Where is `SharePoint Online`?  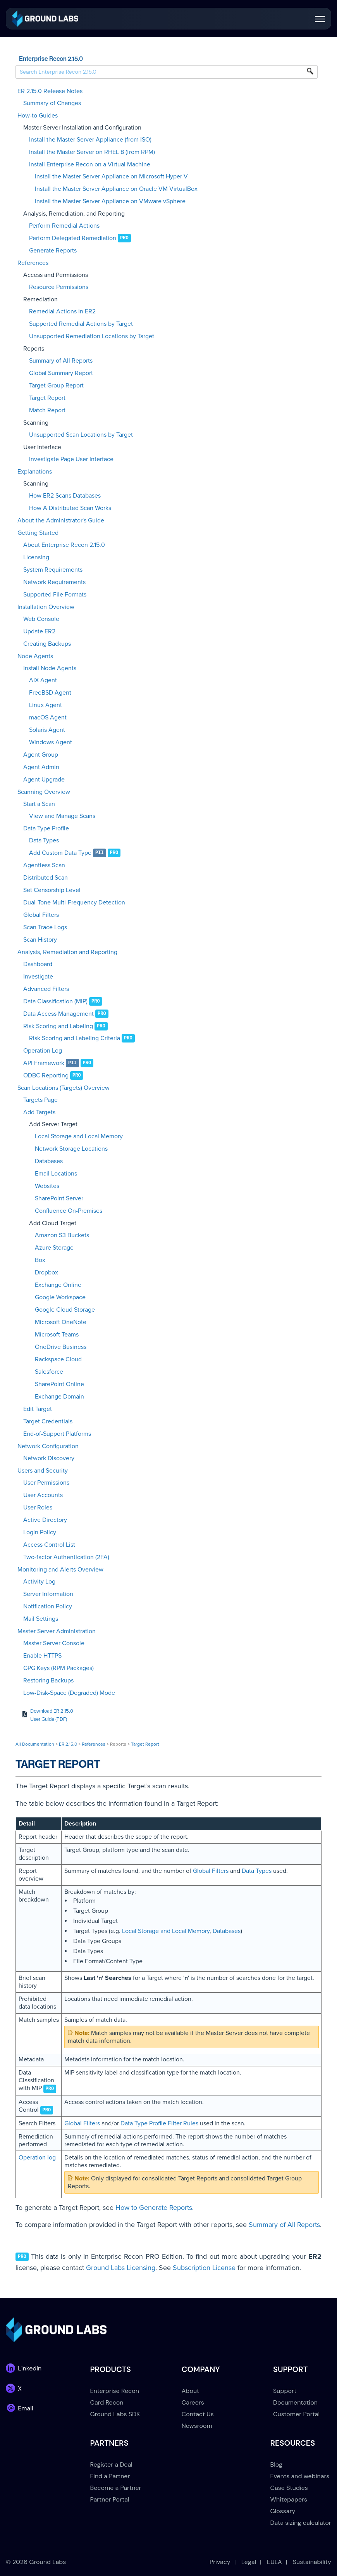 SharePoint Online is located at coordinates (59, 1384).